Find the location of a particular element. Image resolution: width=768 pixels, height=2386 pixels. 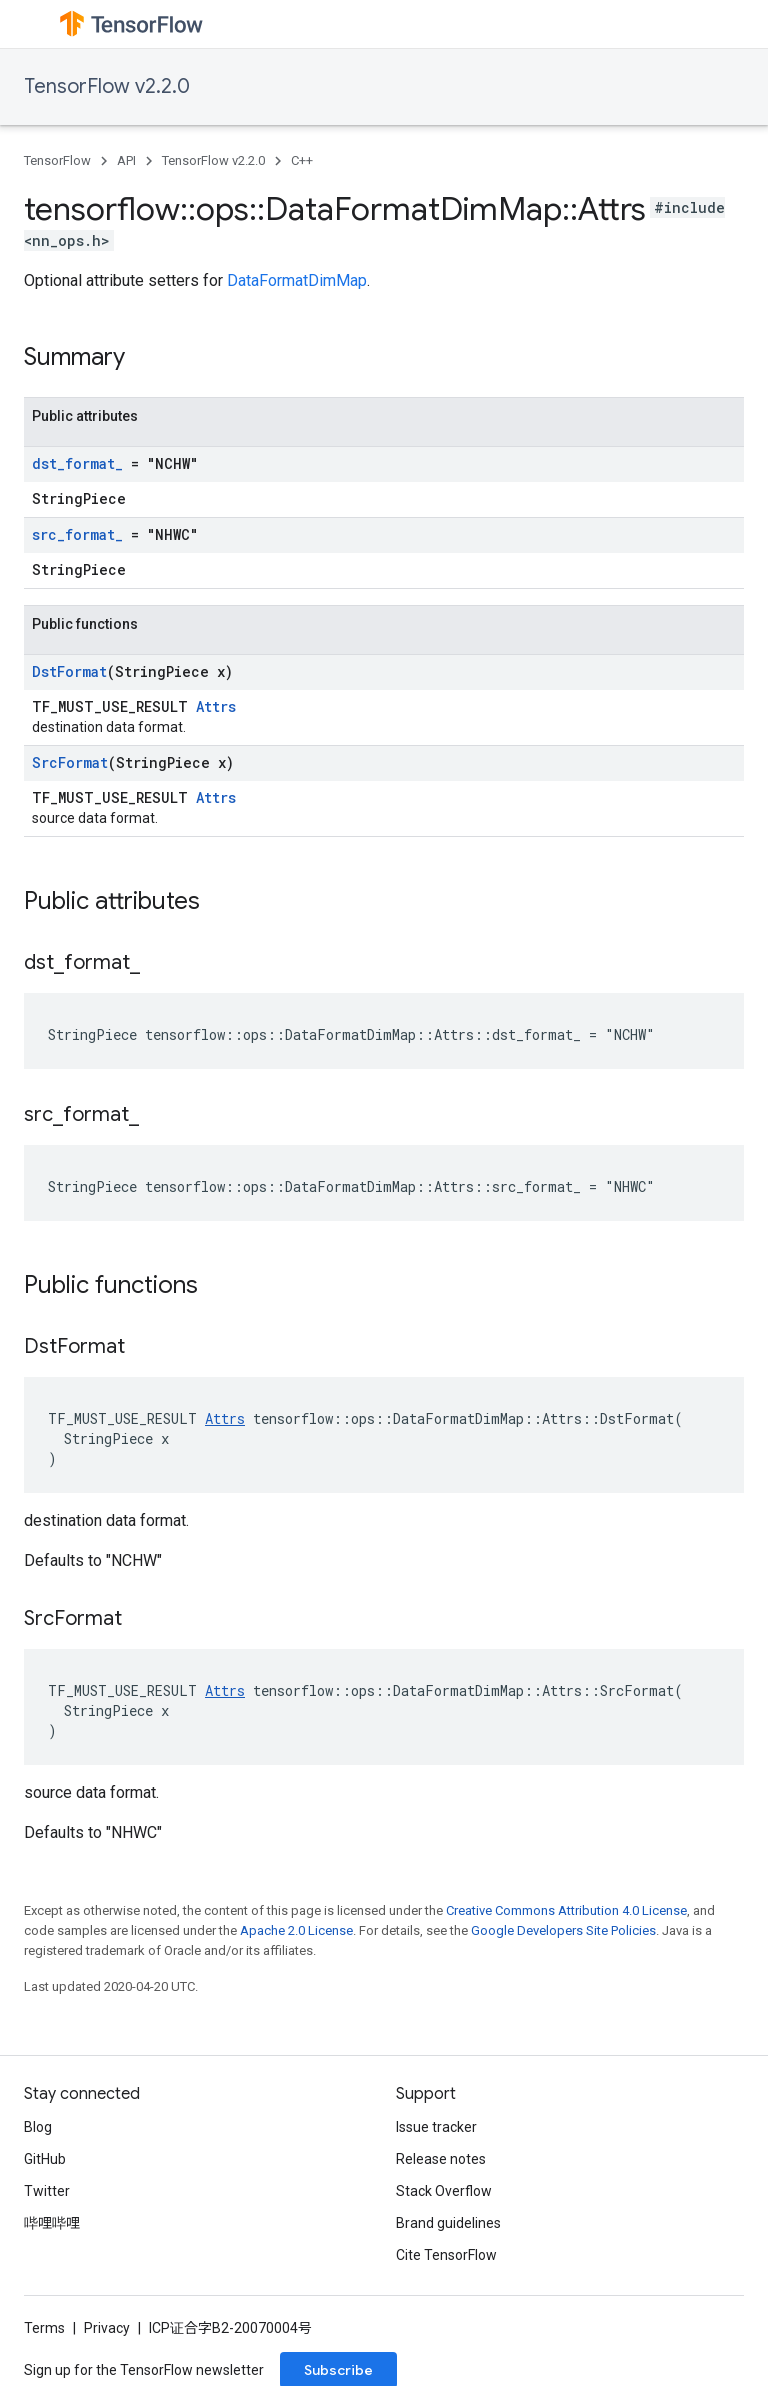

哔哩哔哩 is located at coordinates (52, 2223).